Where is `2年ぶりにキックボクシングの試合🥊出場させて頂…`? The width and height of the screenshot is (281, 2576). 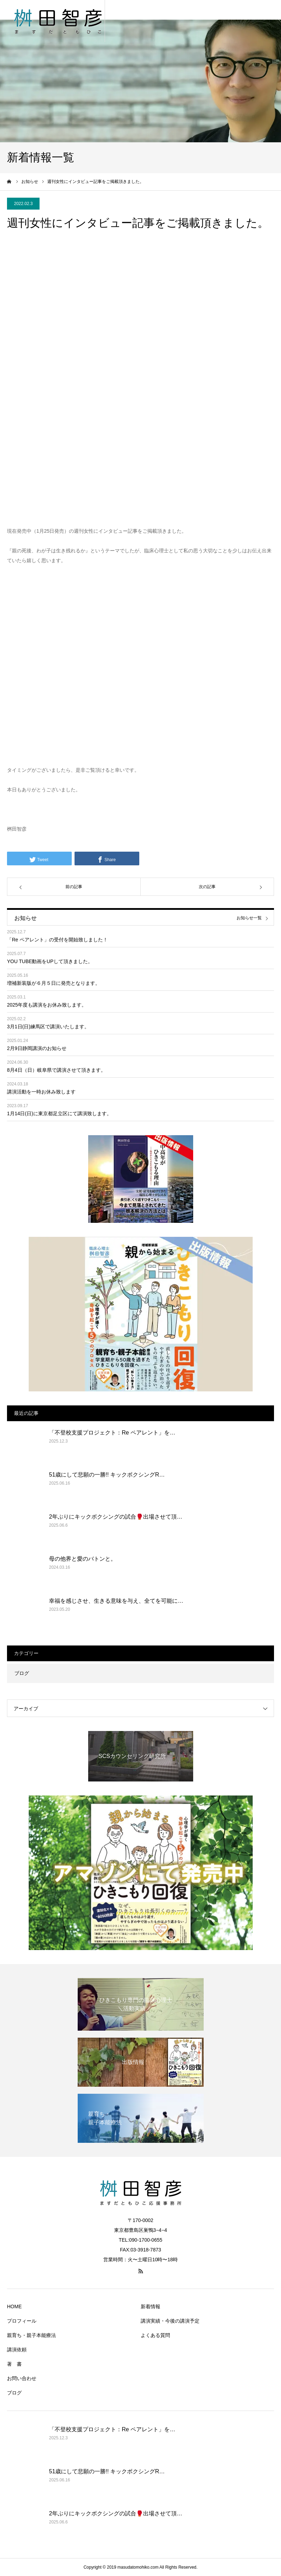
2年ぶりにキックボクシングの試合🥊出場させて頂… is located at coordinates (115, 1517).